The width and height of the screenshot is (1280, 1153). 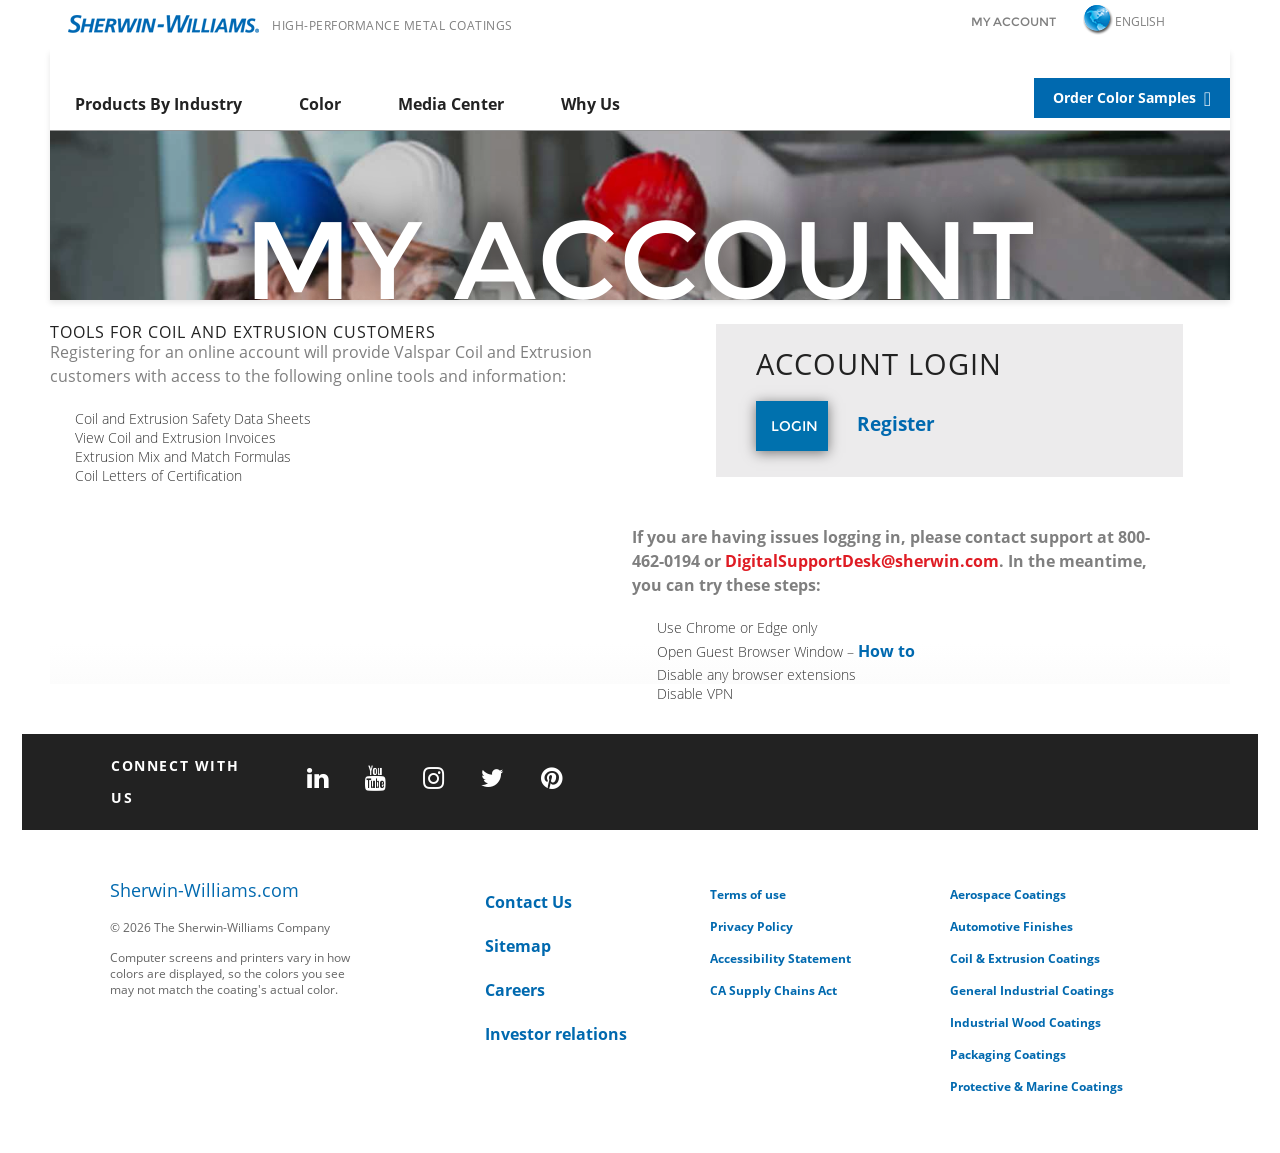 I want to click on Accessibility Statement, so click(x=780, y=958).